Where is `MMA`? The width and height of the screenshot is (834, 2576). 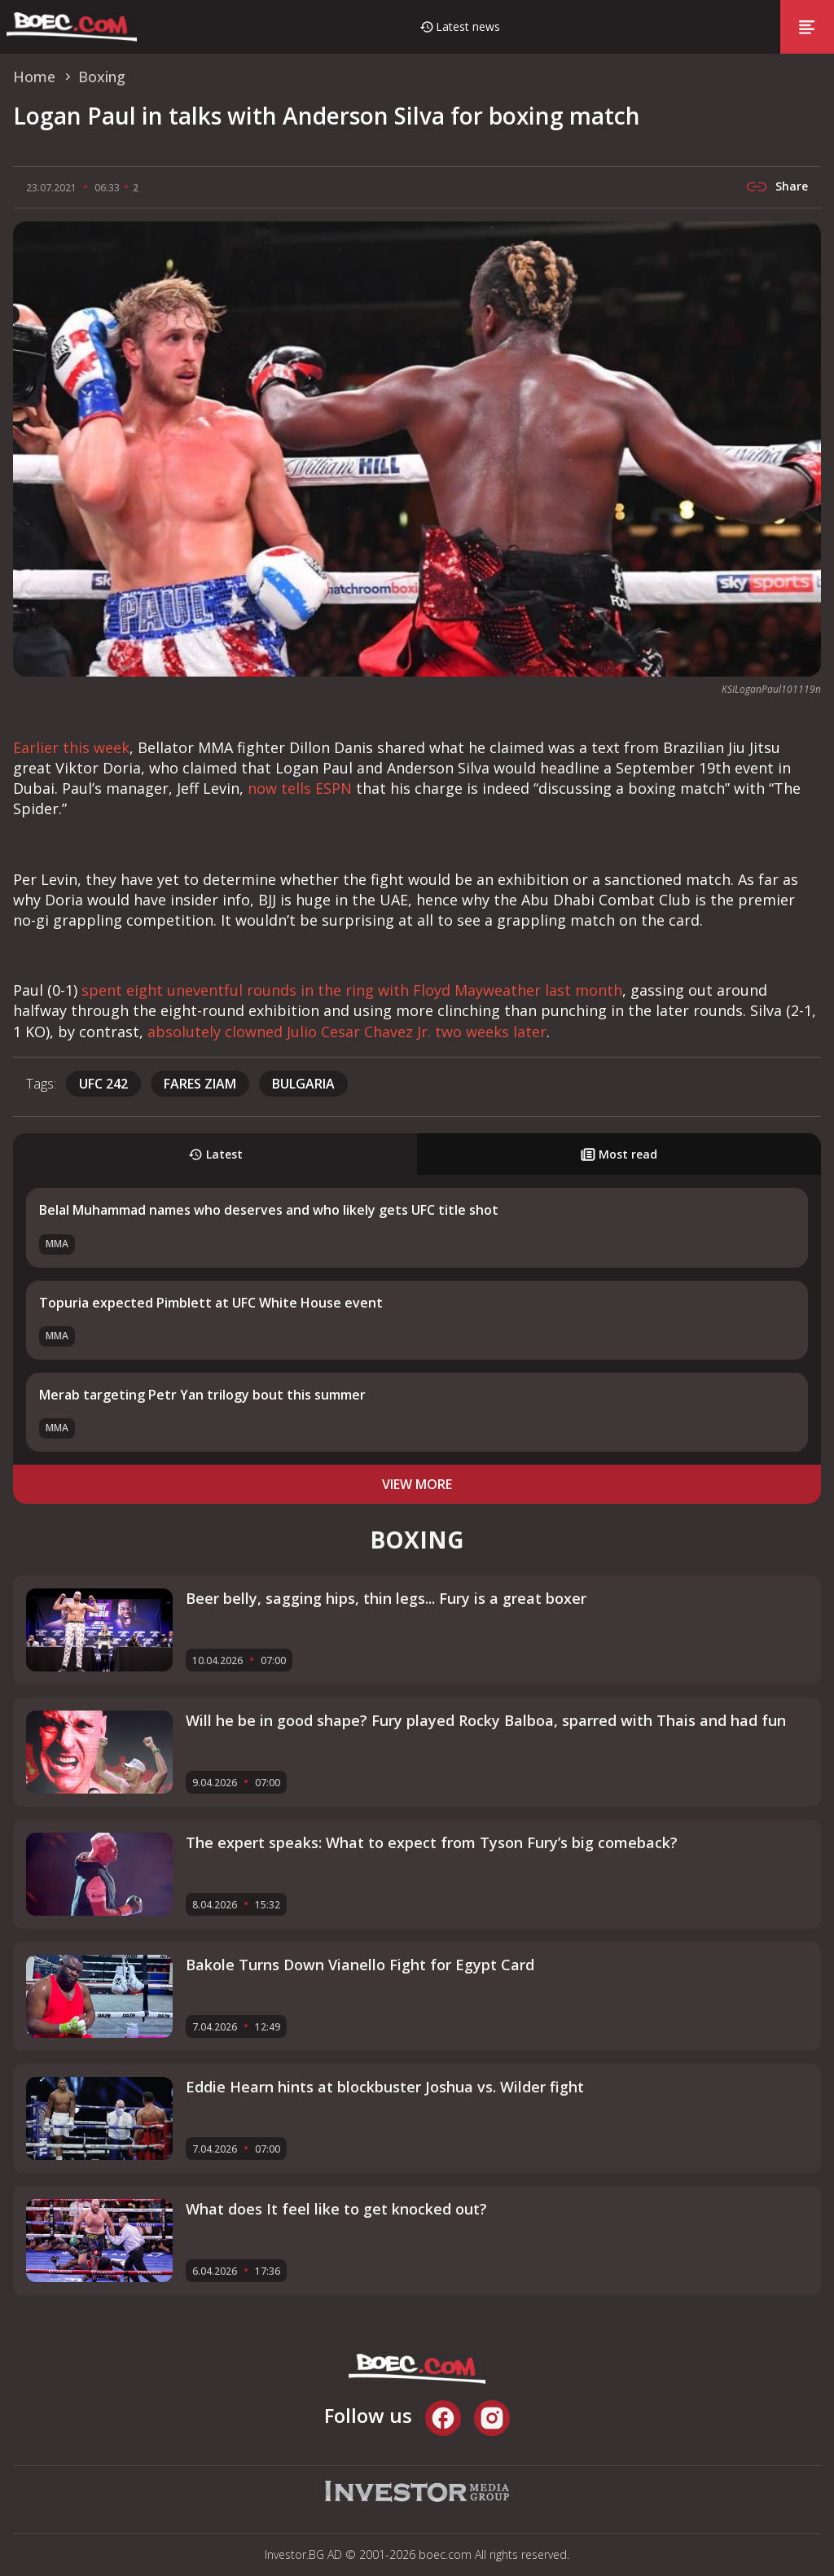 MMA is located at coordinates (57, 1244).